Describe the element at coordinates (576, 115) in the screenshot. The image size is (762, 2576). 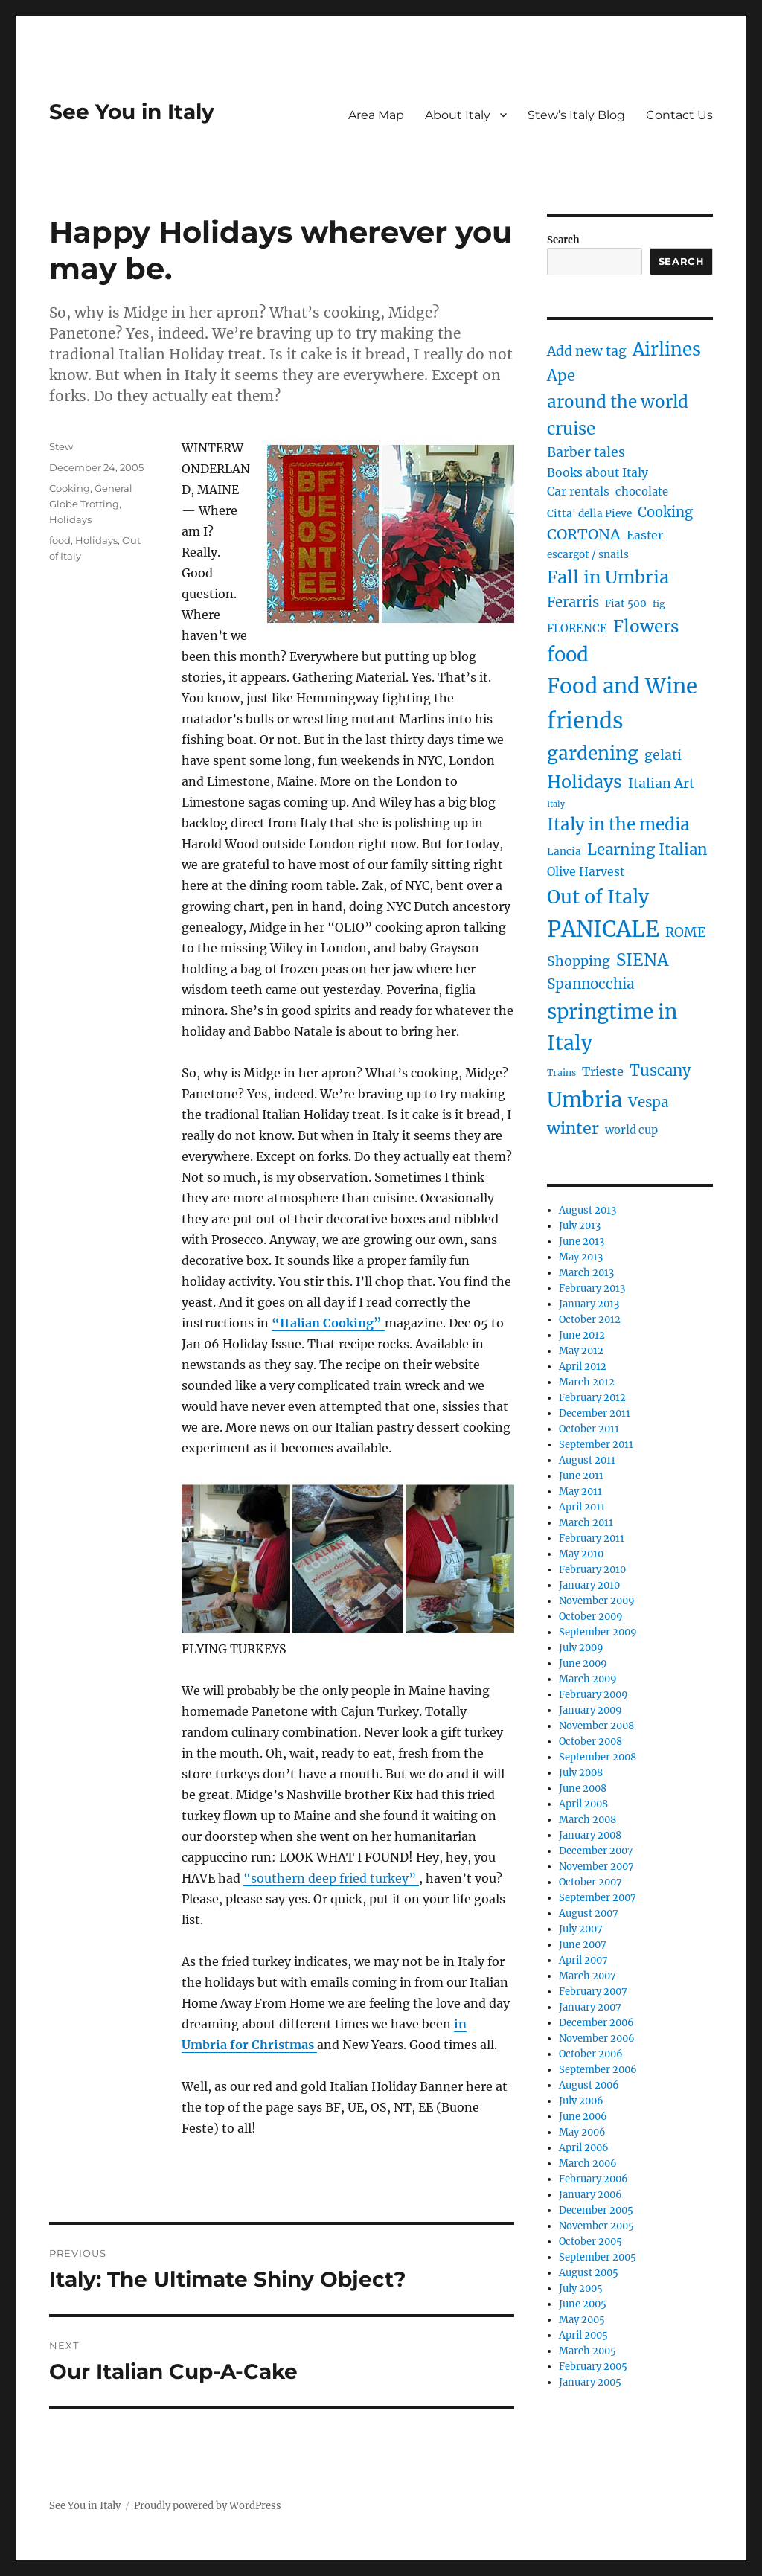
I see `Stew’s Italy Blog` at that location.